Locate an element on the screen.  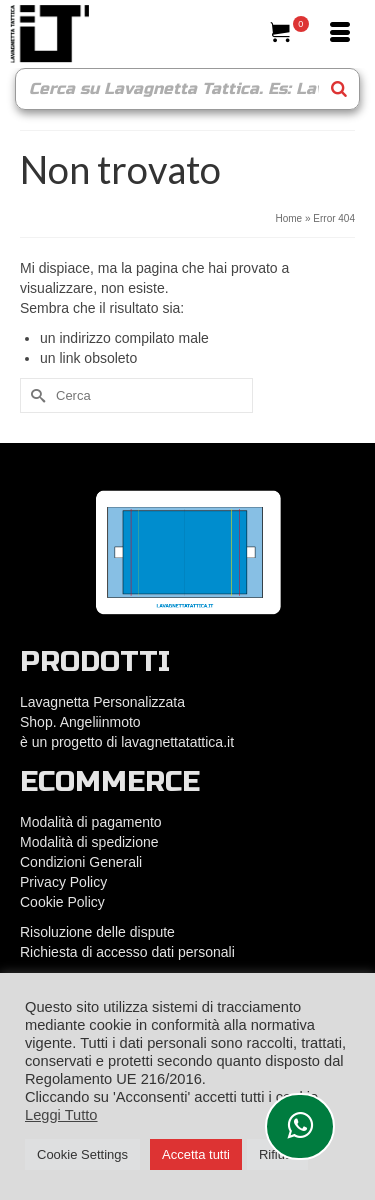
Risoluzione delle dispute is located at coordinates (97, 932).